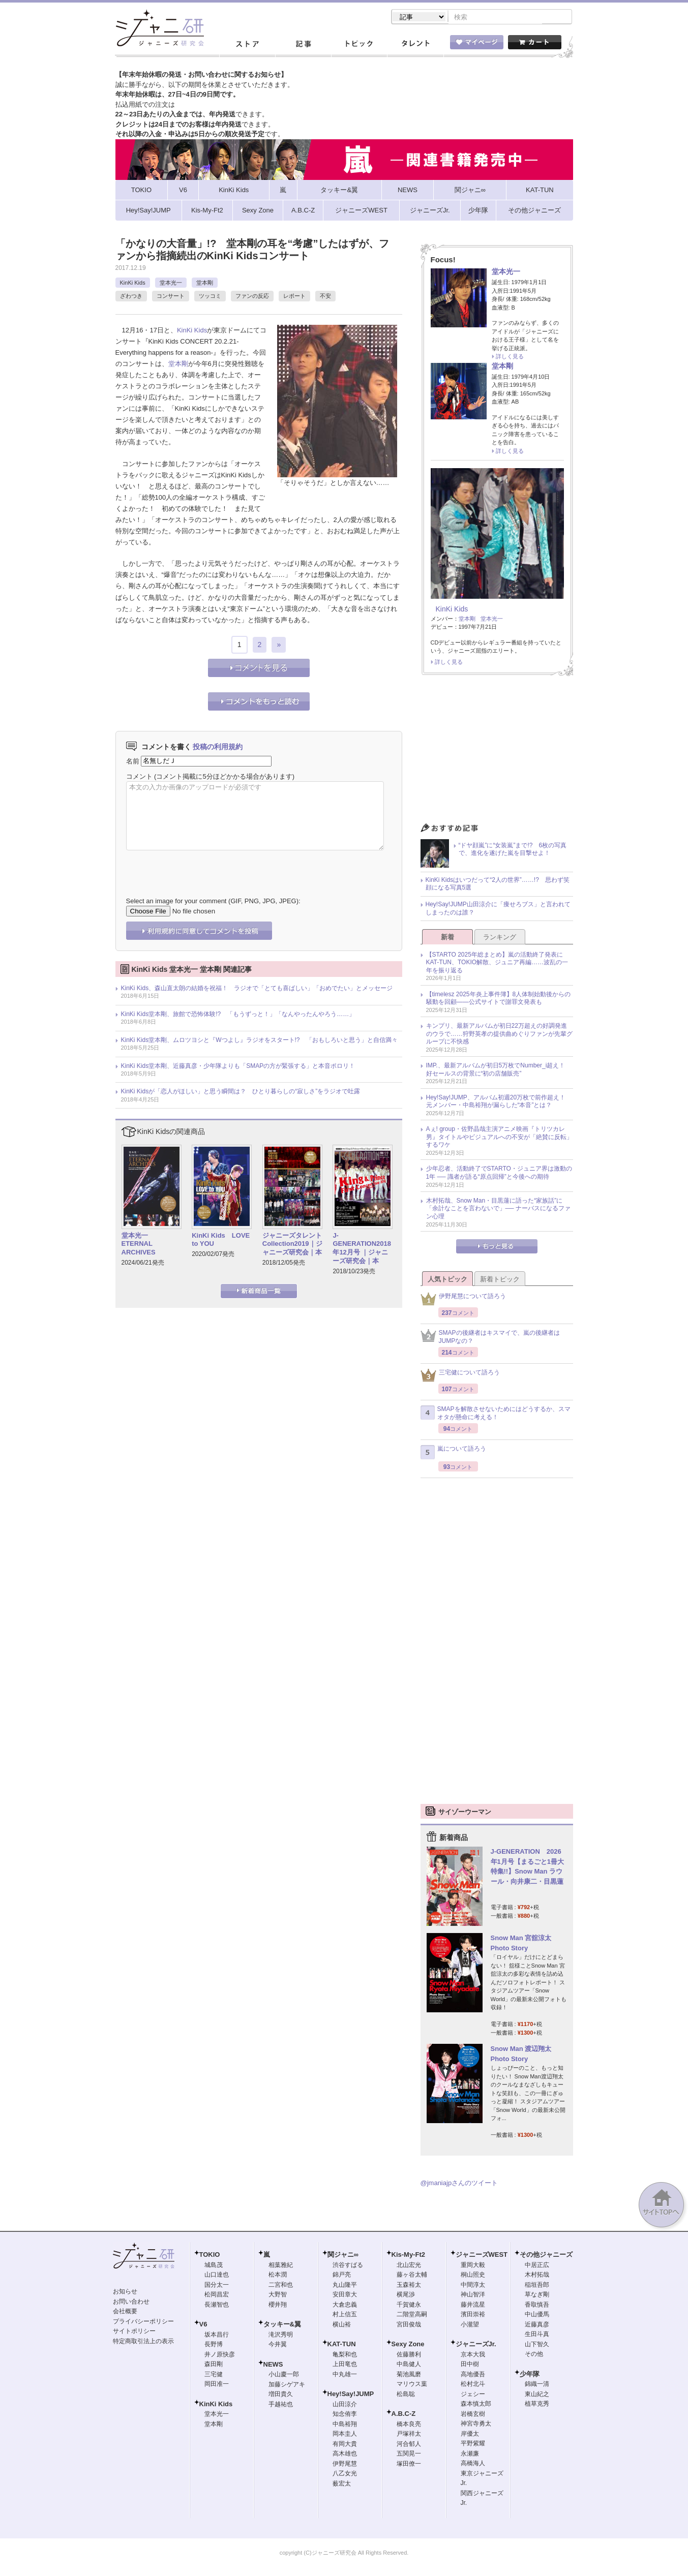 The height and width of the screenshot is (2576, 688). I want to click on 関ジャニ∞, so click(342, 2255).